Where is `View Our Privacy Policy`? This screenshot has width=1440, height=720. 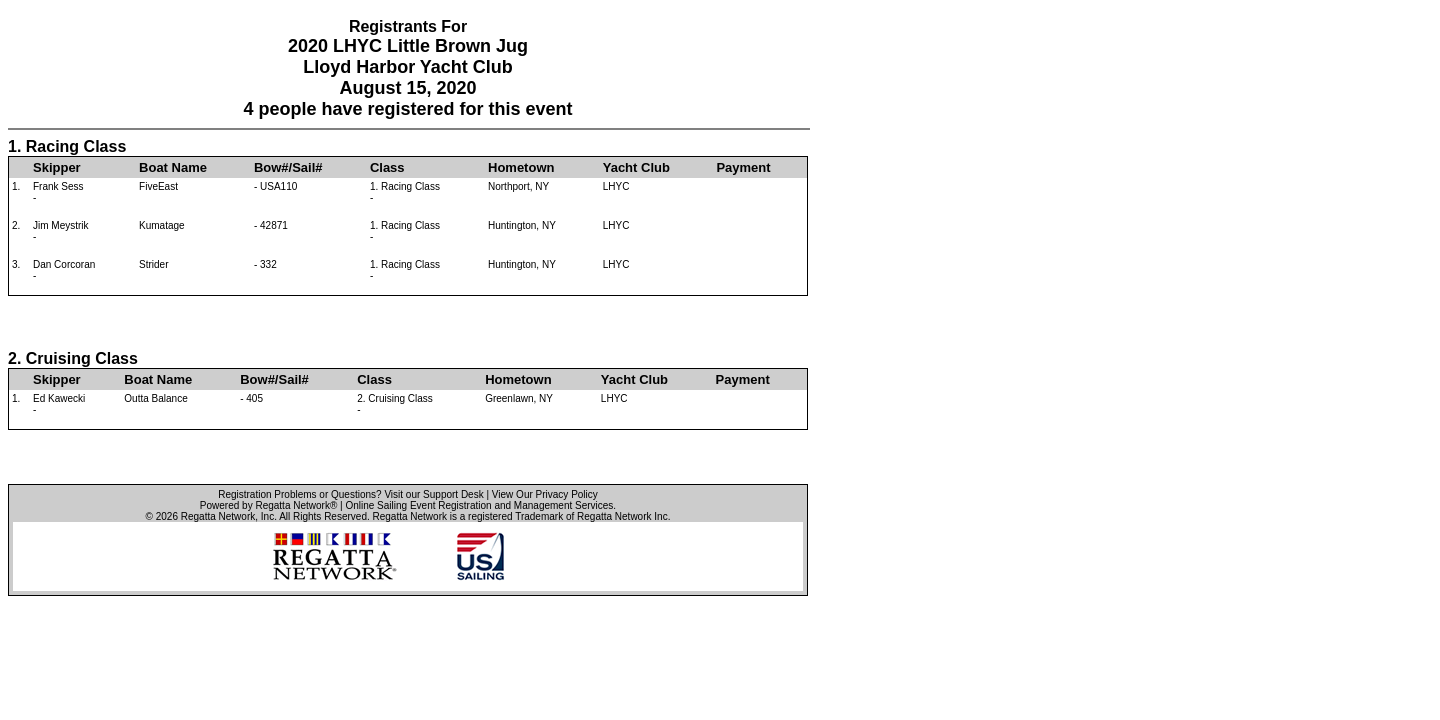
View Our Privacy Policy is located at coordinates (545, 494).